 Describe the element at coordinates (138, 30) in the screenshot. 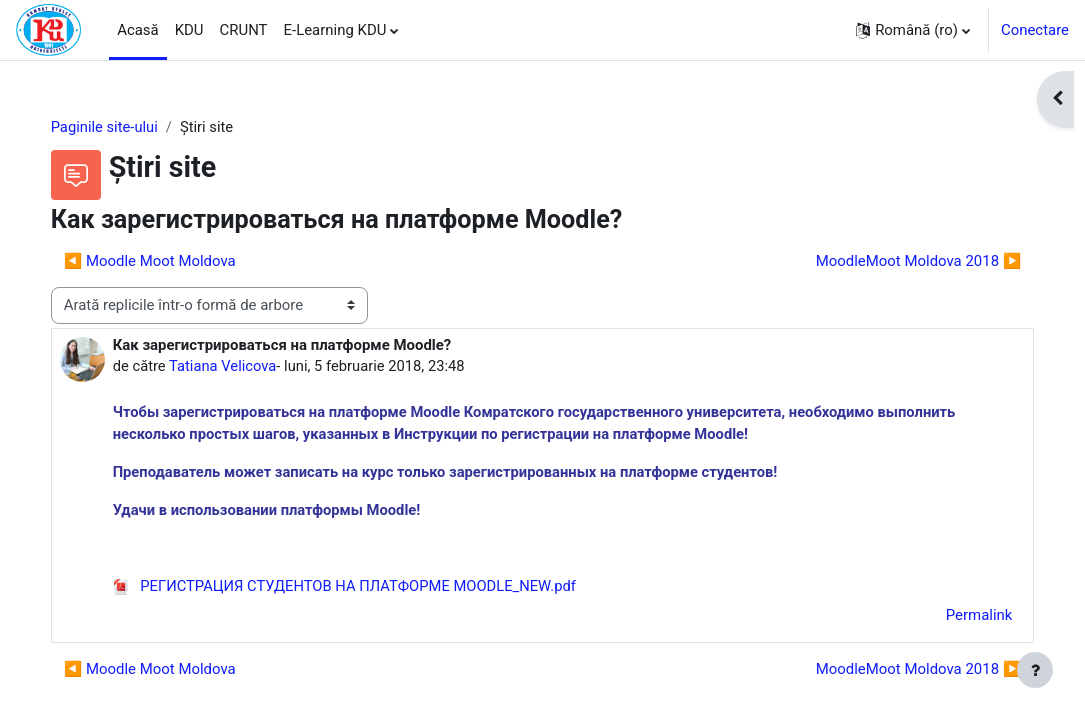

I see `Acasă [menuitem]` at that location.